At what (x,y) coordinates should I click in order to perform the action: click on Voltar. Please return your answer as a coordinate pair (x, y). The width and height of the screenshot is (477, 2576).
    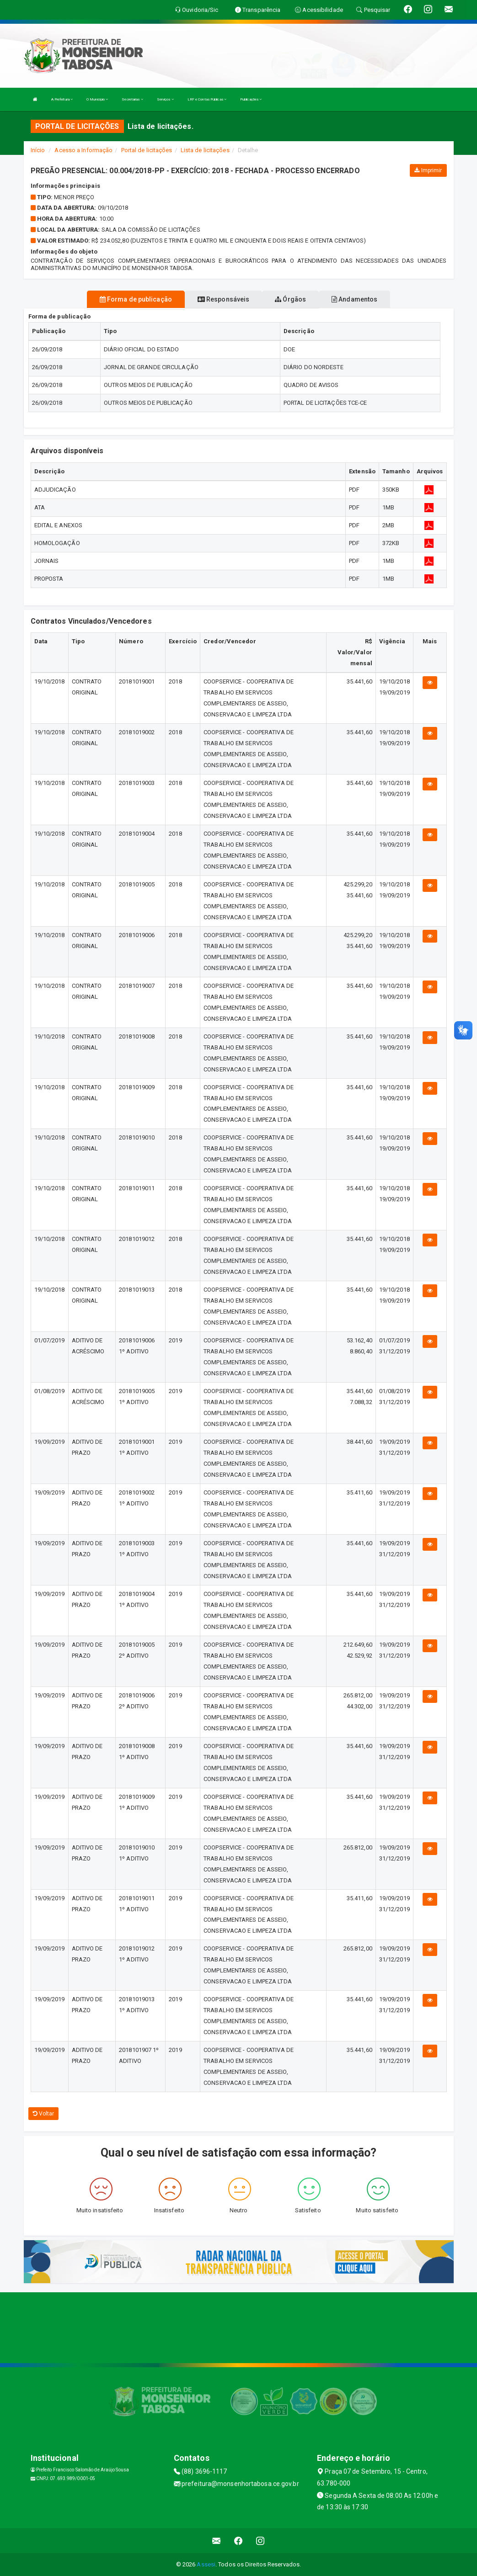
    Looking at the image, I should click on (43, 2113).